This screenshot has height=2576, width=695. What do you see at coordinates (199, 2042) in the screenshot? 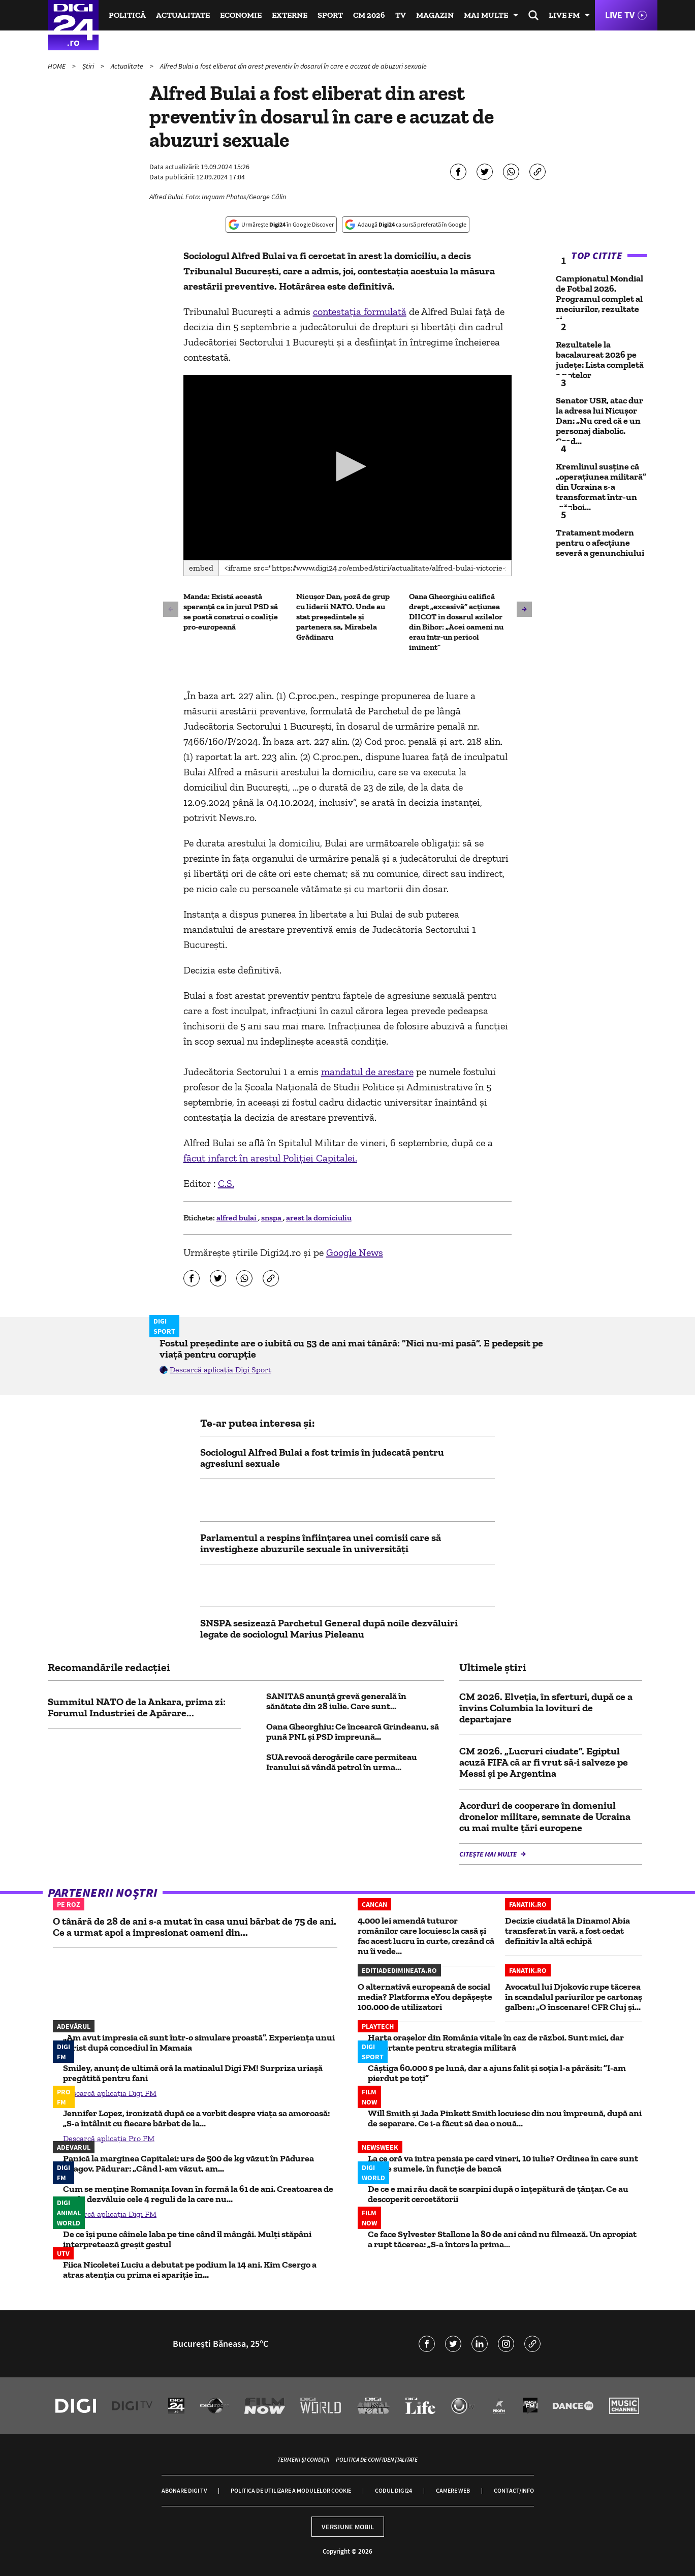
I see `„Am avut impresia că sunt într-o simulare proastă”. Experiența unui turist după concediul în Mamaia` at bounding box center [199, 2042].